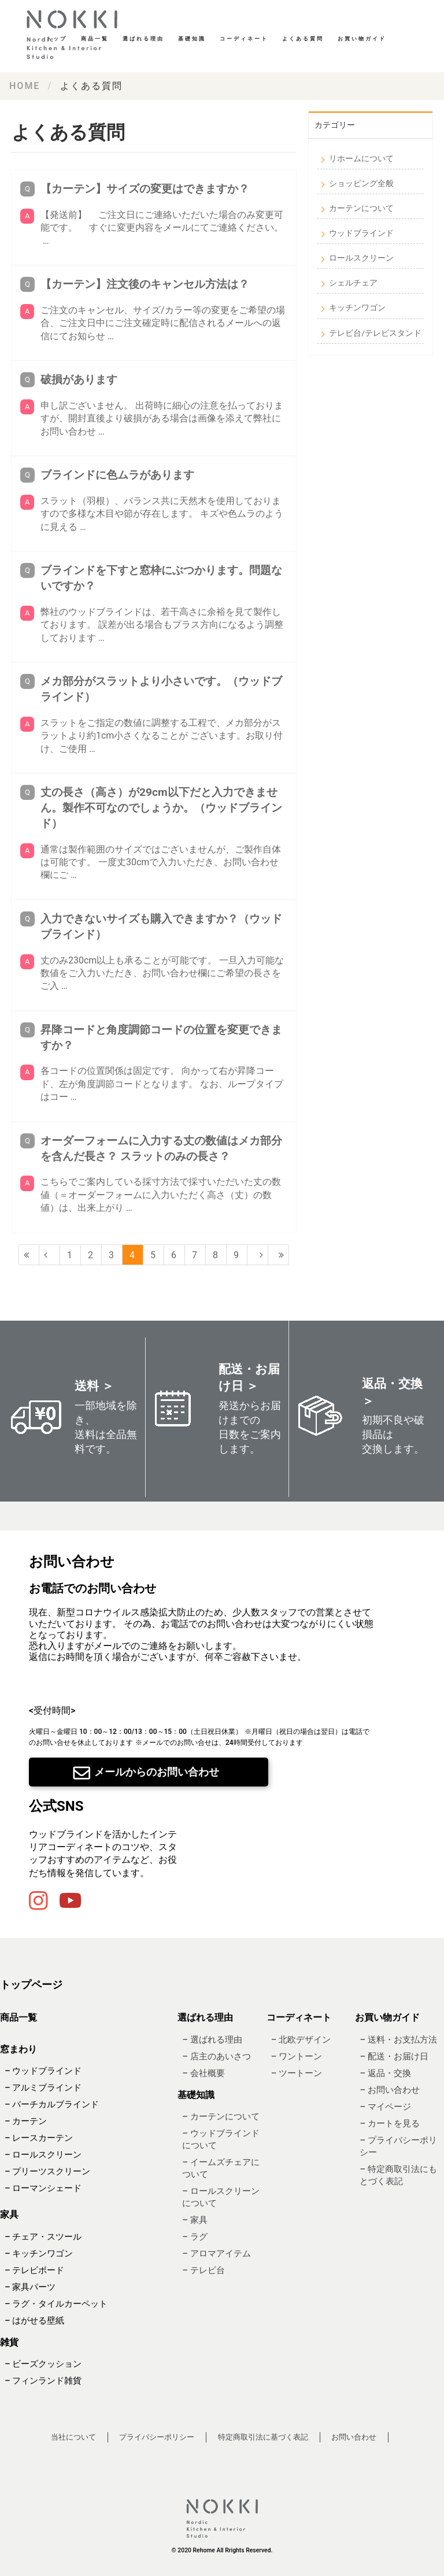 This screenshot has height=2576, width=444. Describe the element at coordinates (361, 233) in the screenshot. I see `ウッドブラインド` at that location.